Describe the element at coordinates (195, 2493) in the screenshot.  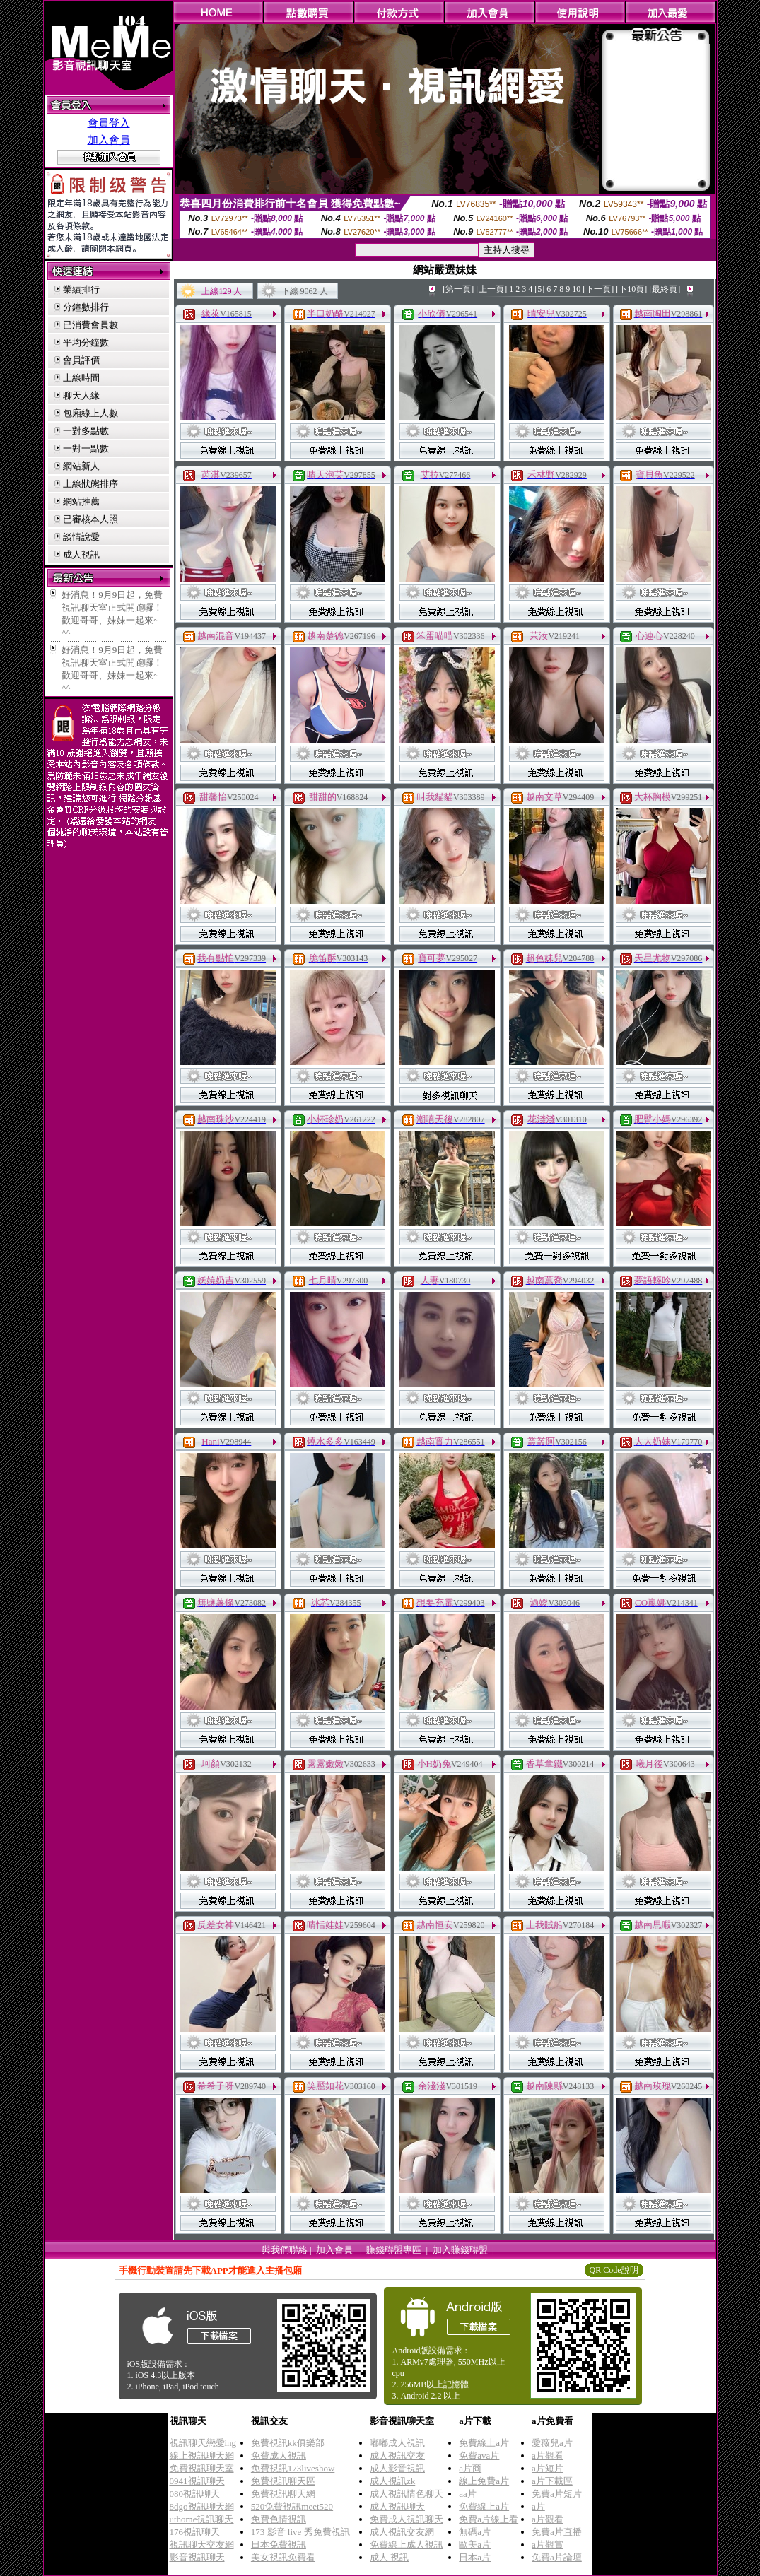
I see `080視訊聊天` at that location.